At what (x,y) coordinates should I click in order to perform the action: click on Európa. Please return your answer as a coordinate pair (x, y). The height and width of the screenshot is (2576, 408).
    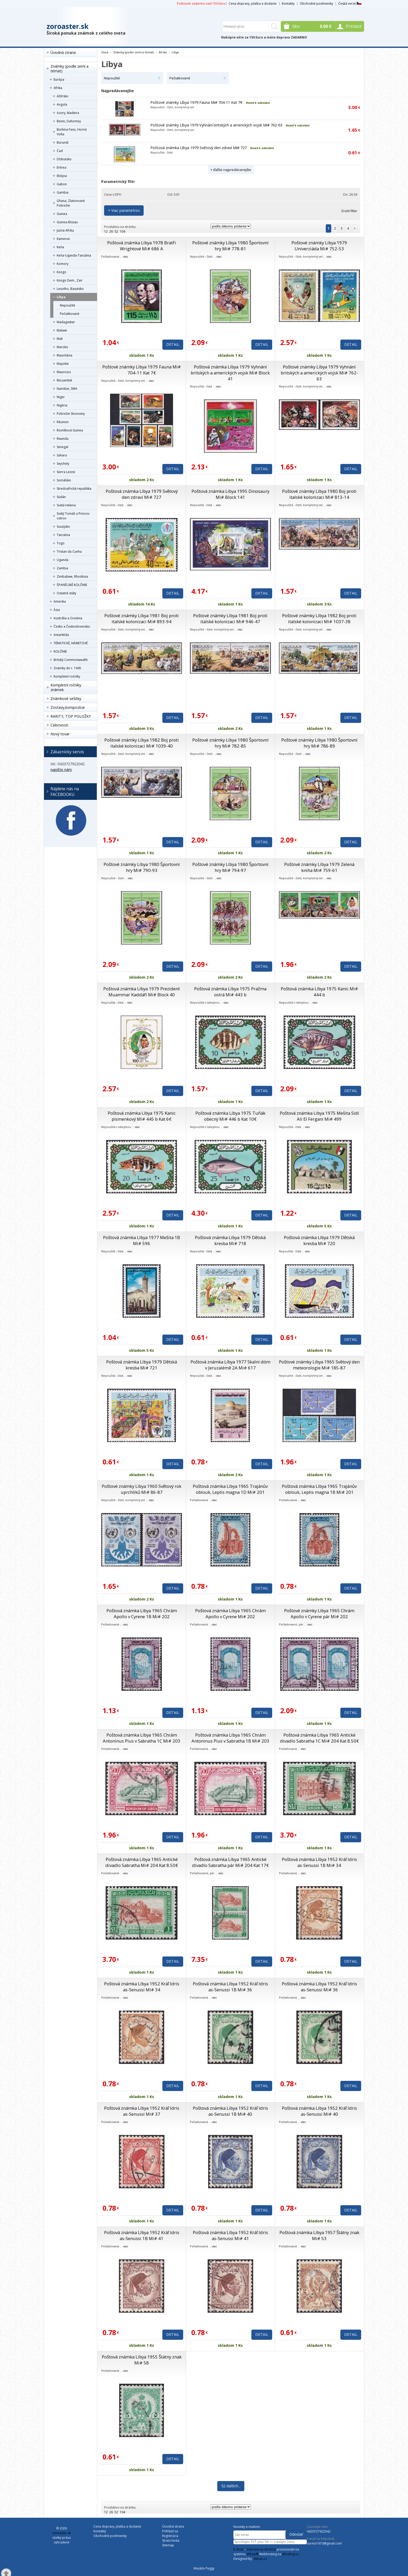
    Looking at the image, I should click on (59, 79).